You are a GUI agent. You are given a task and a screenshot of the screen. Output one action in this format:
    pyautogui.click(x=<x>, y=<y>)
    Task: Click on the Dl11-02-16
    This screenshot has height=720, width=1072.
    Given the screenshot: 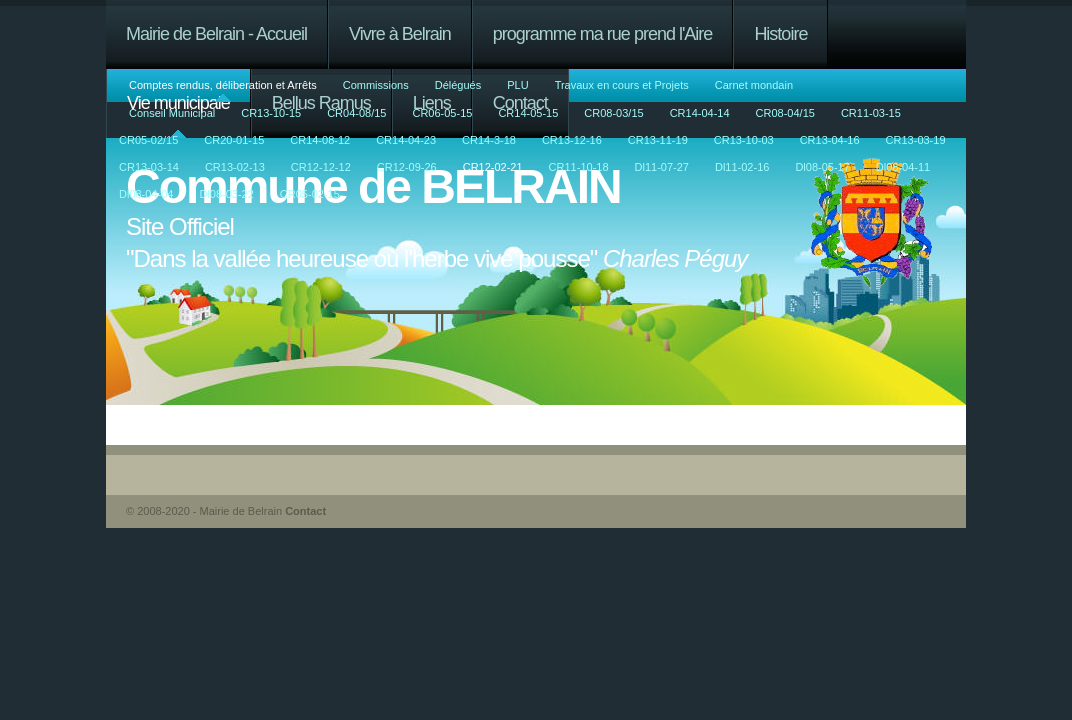 What is the action you would take?
    pyautogui.click(x=742, y=167)
    